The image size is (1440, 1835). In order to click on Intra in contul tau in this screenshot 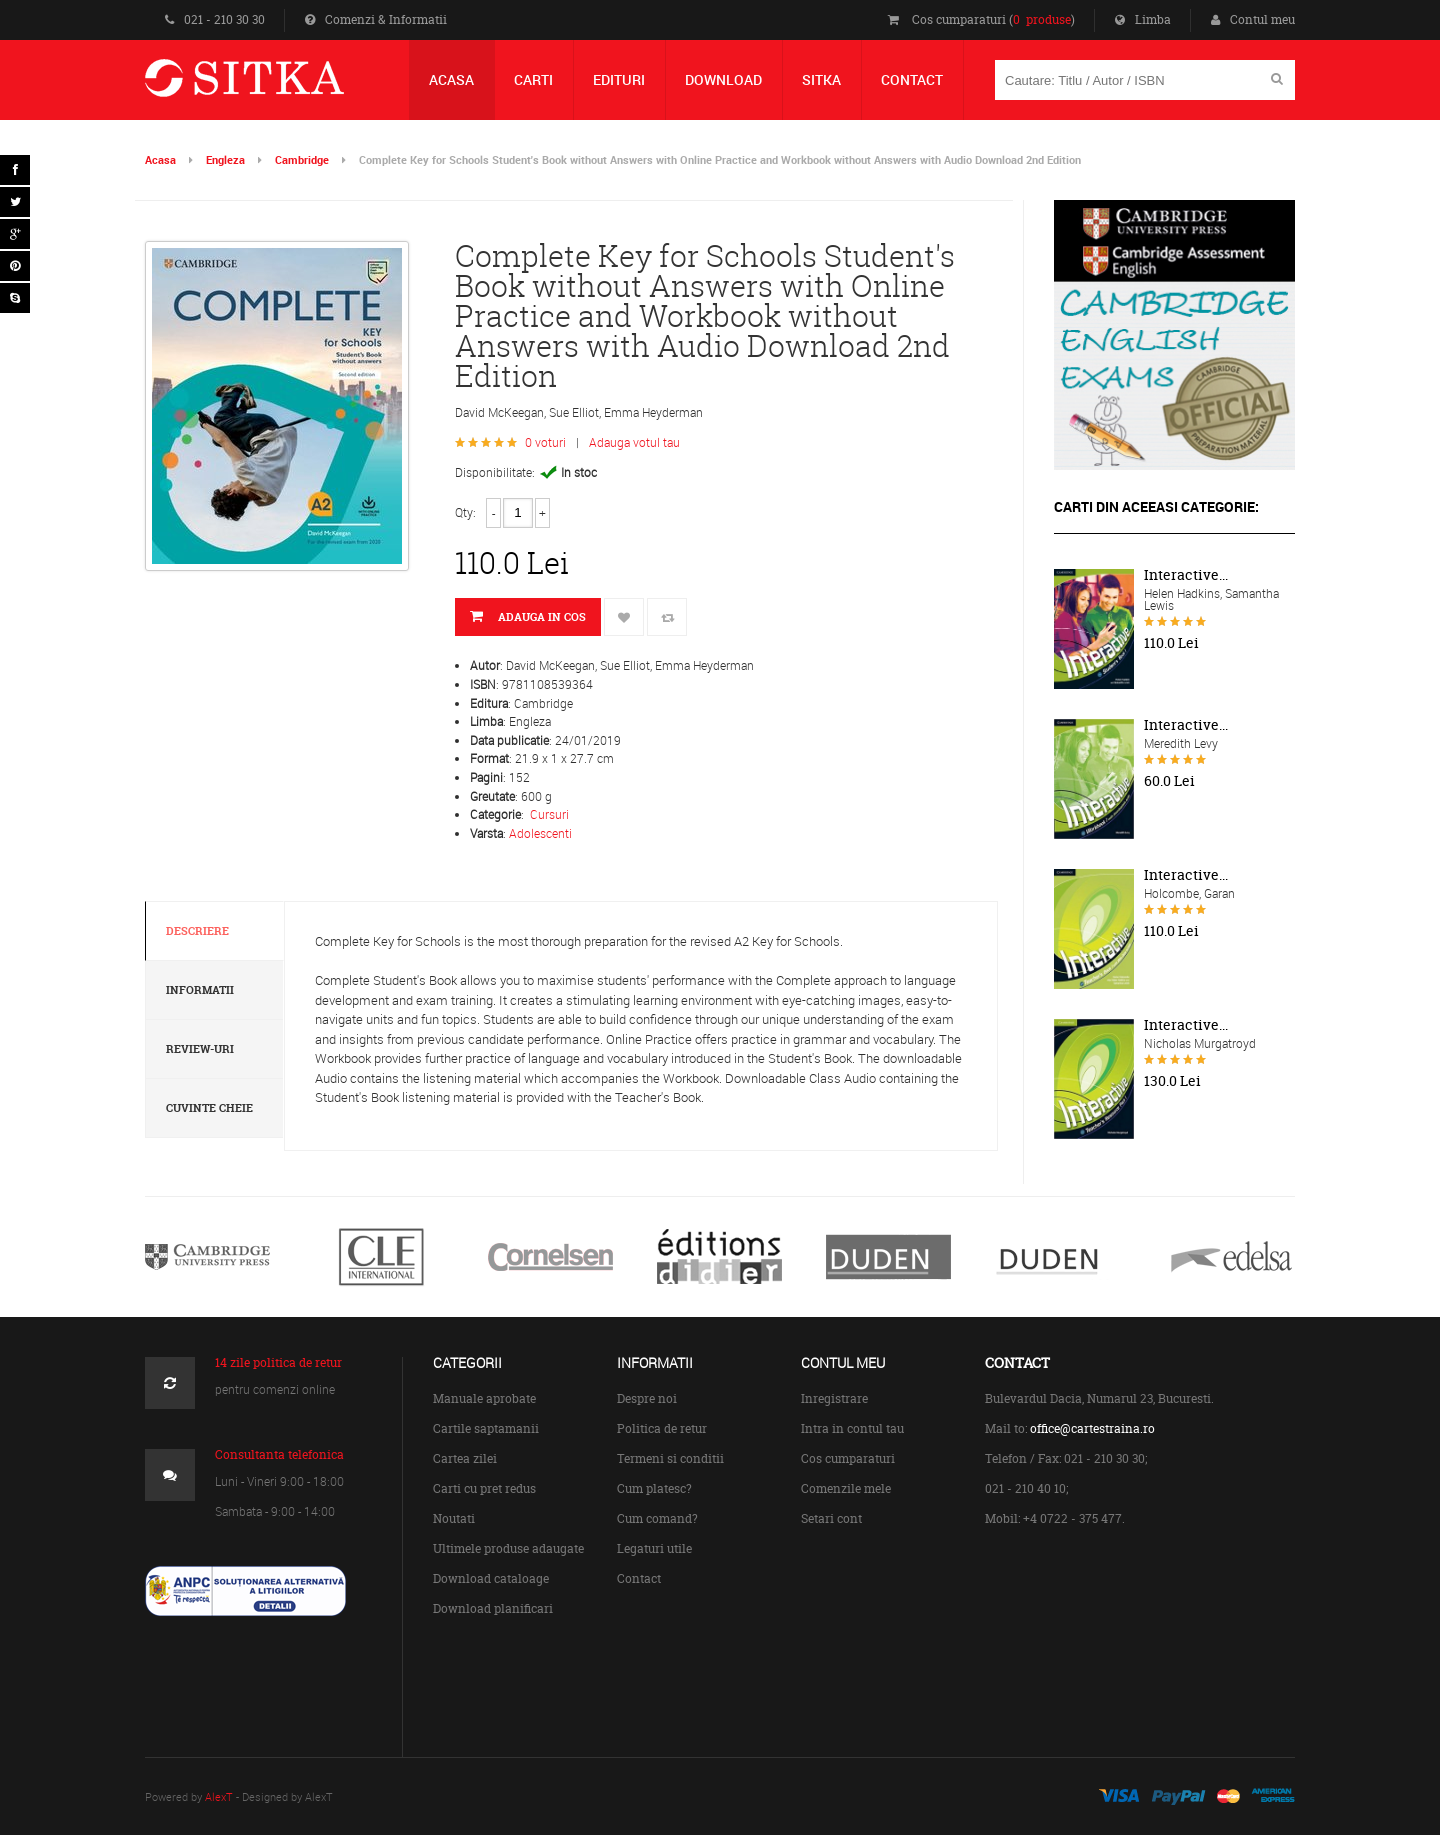, I will do `click(852, 1428)`.